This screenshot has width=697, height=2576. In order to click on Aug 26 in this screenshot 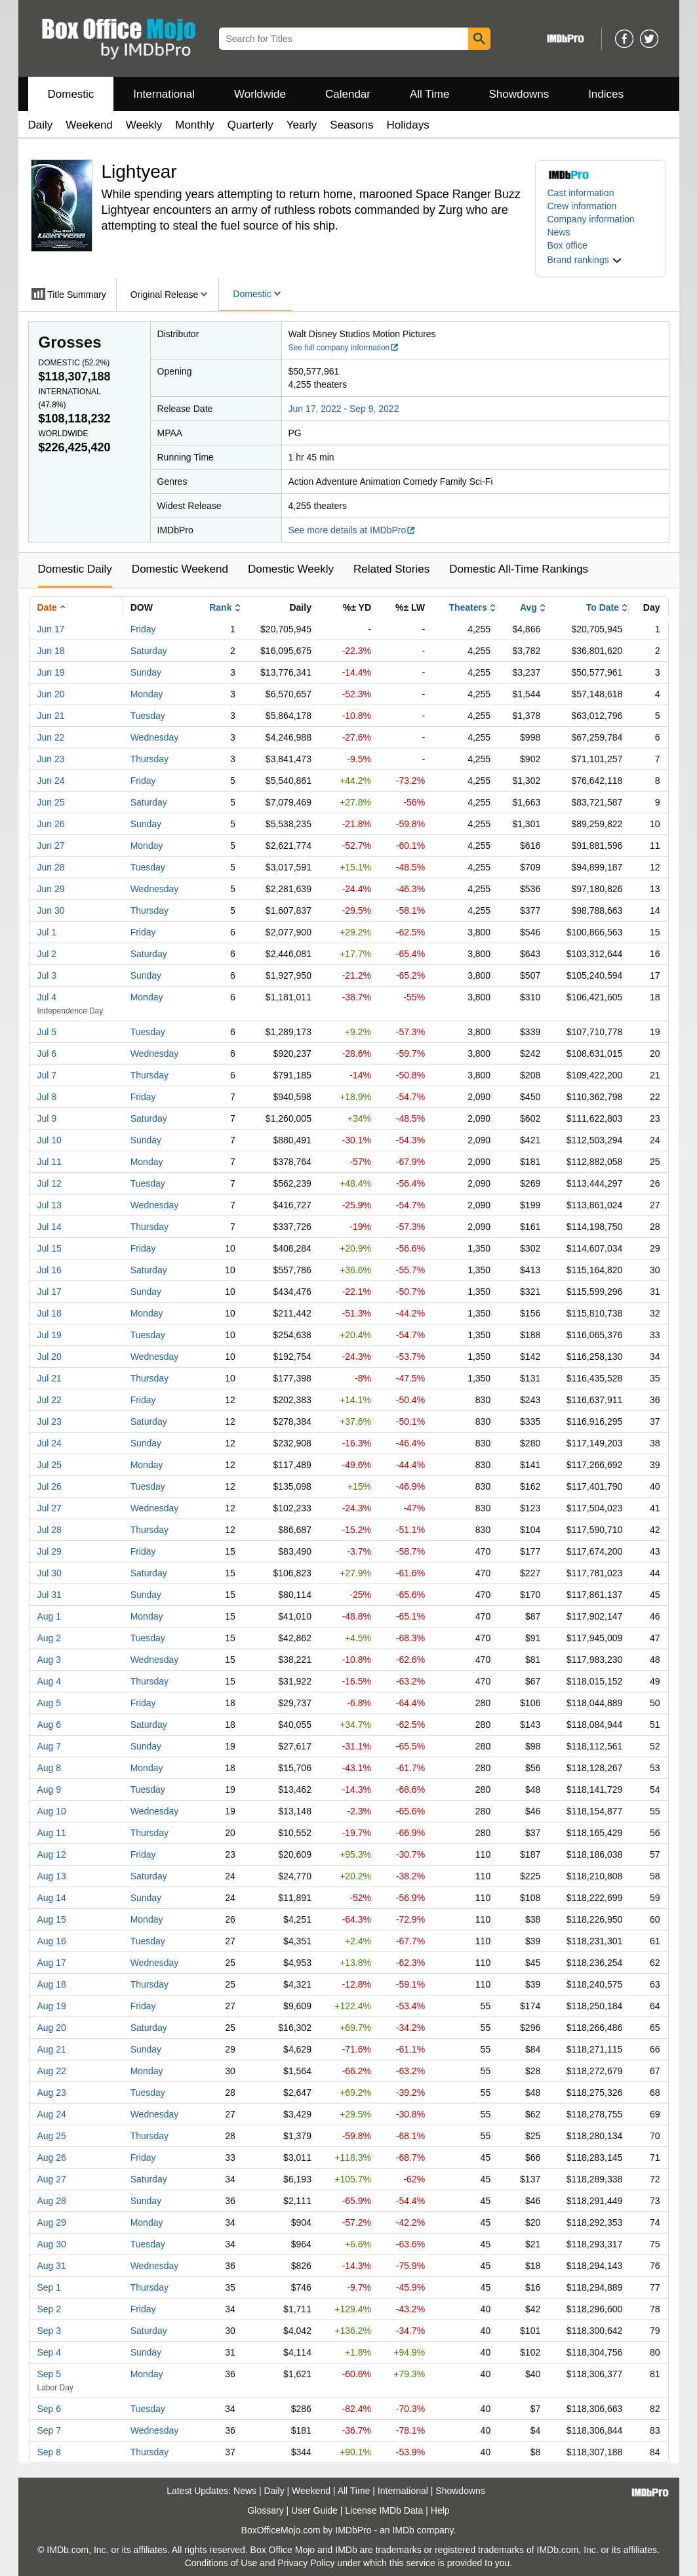, I will do `click(51, 2157)`.